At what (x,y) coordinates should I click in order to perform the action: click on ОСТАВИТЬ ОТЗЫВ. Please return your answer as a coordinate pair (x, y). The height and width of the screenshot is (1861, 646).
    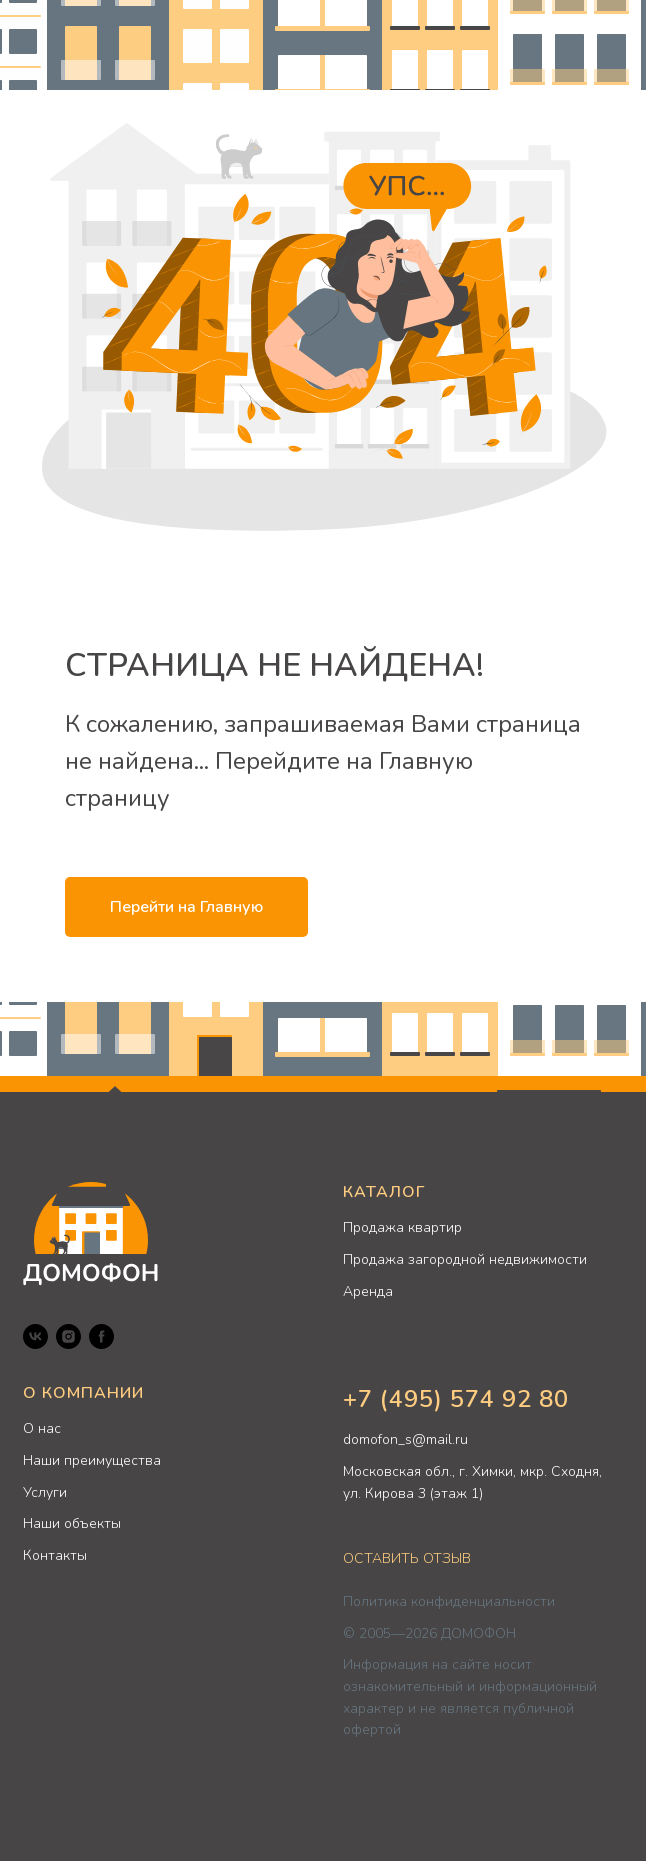
    Looking at the image, I should click on (407, 1558).